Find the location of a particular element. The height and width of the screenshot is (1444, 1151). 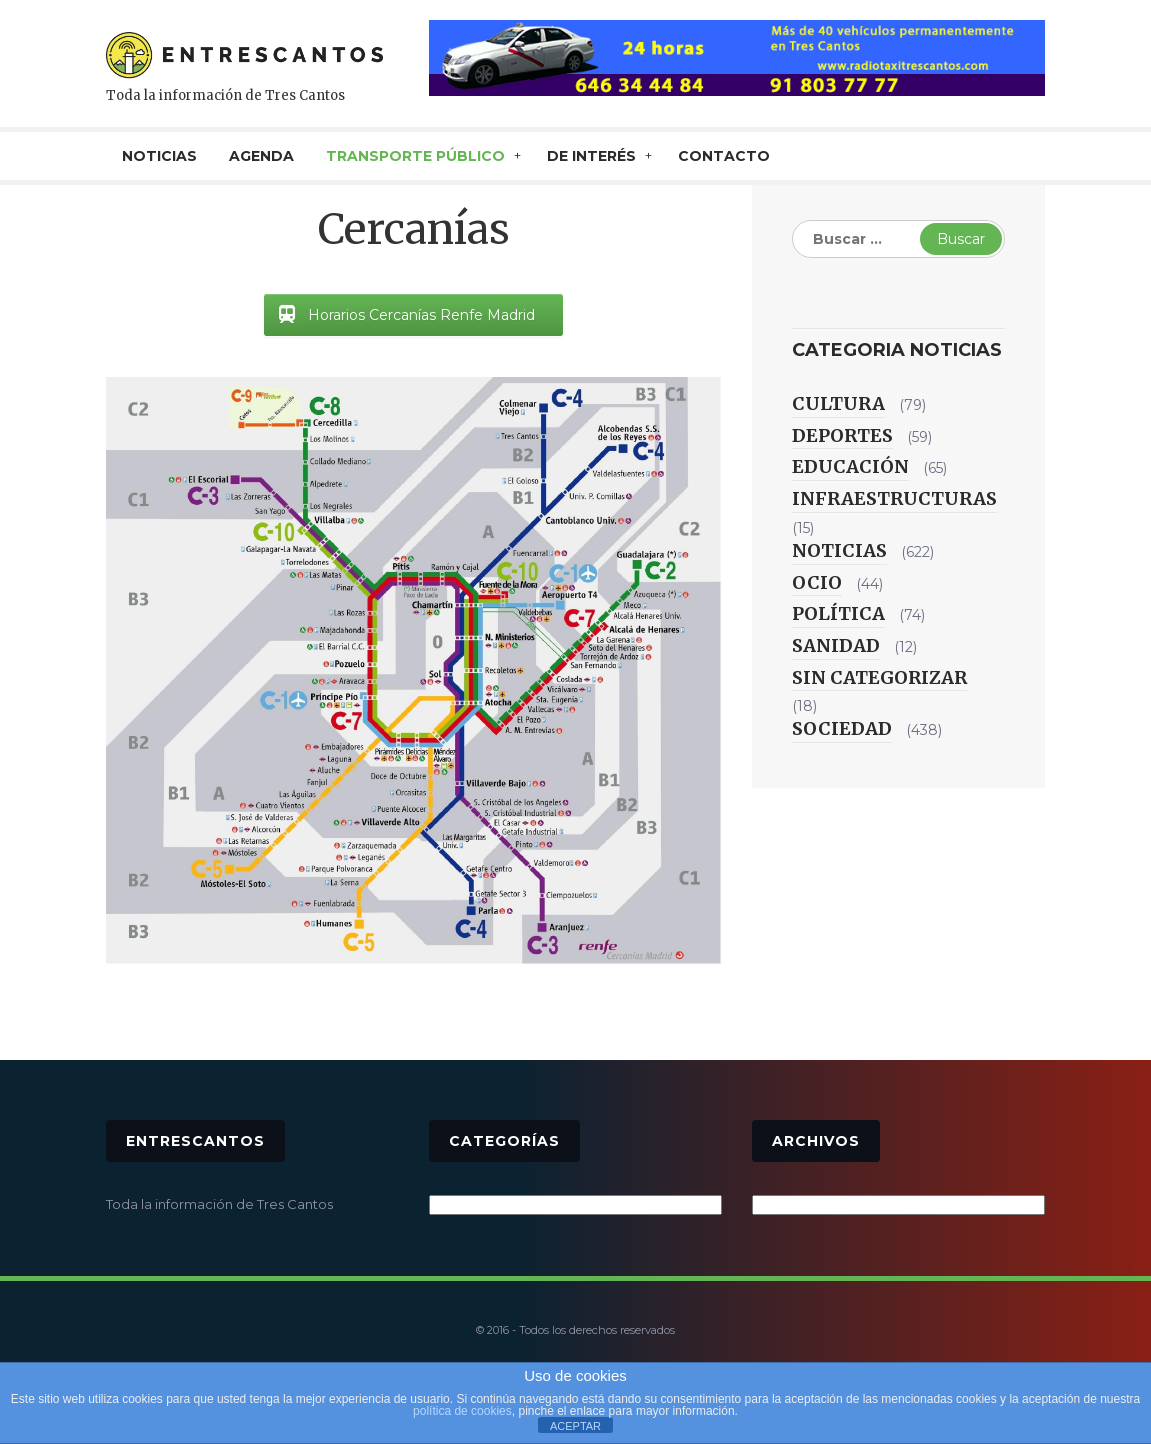

Noticias is located at coordinates (839, 550).